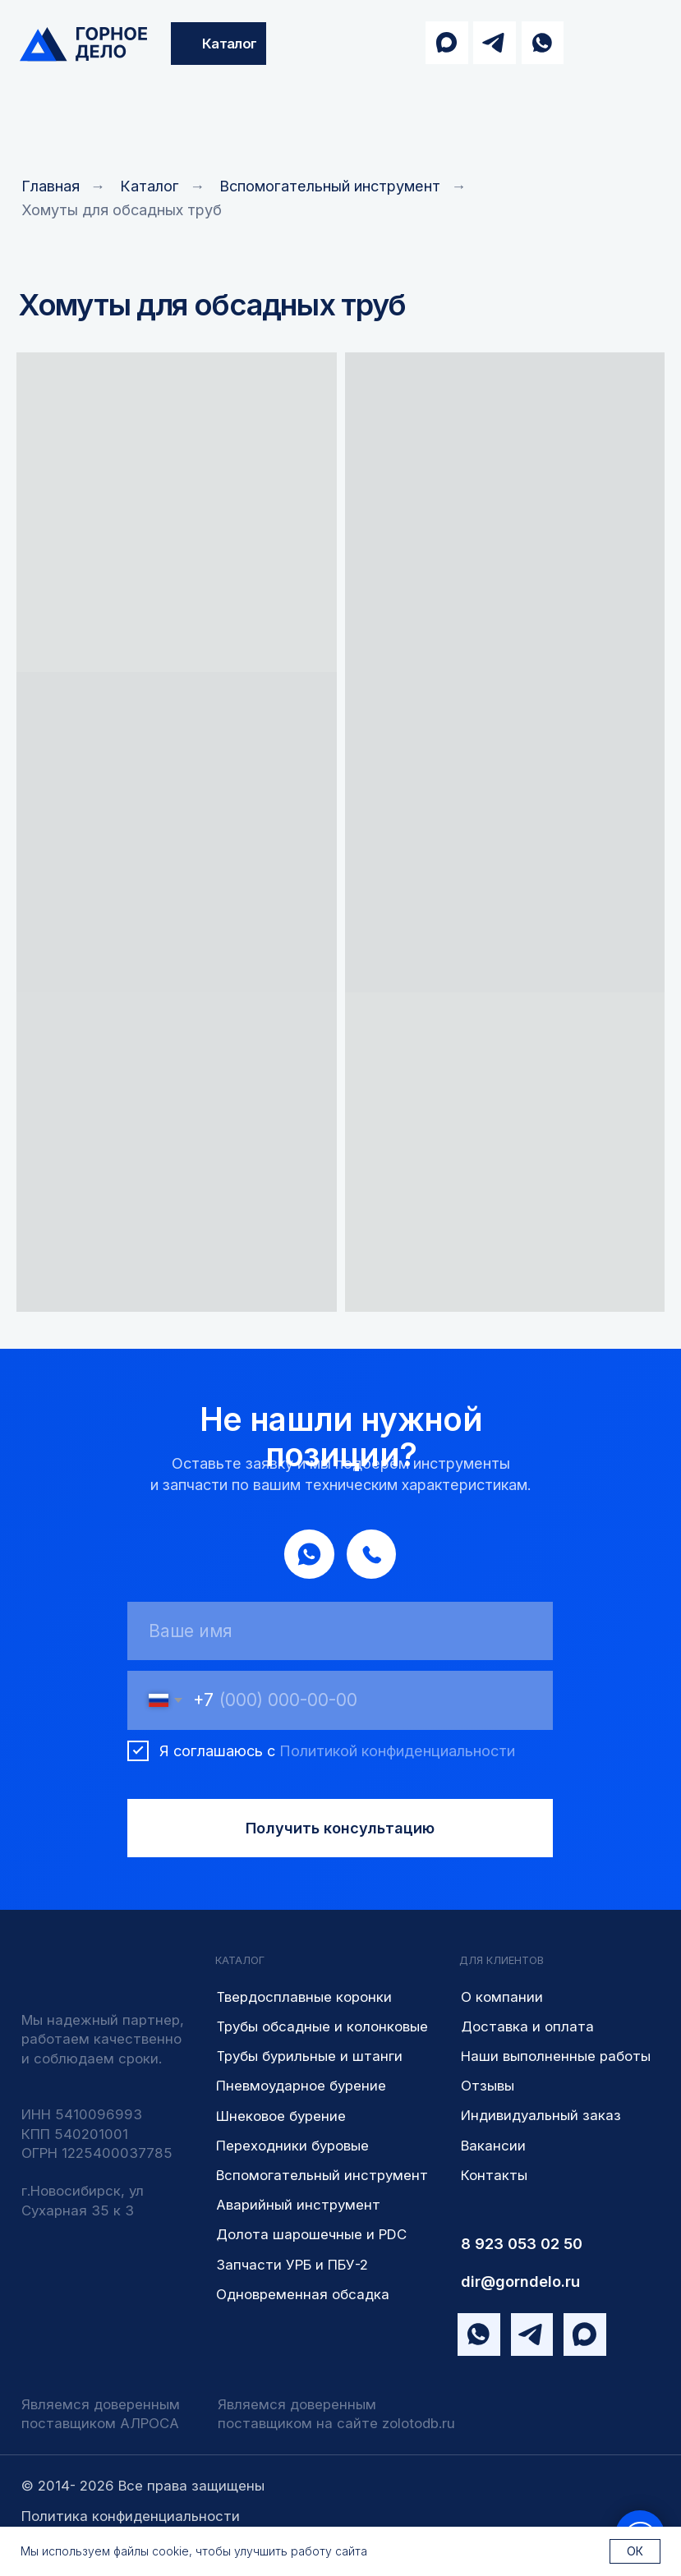  I want to click on Вспомогательный инструмент, so click(329, 186).